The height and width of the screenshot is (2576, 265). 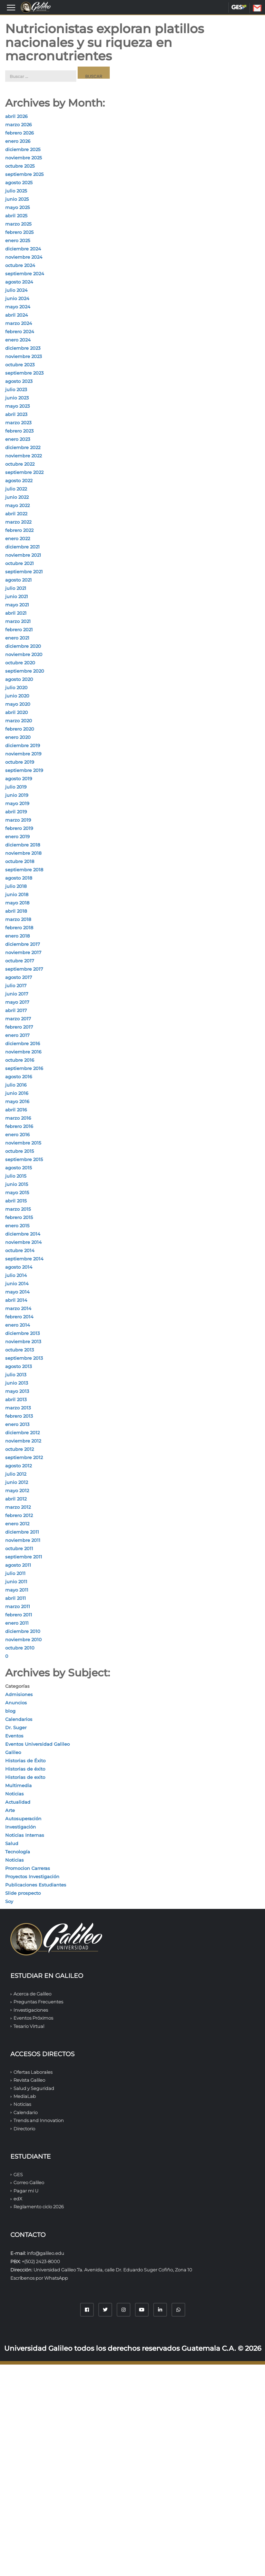 What do you see at coordinates (23, 157) in the screenshot?
I see `noviembre 2025` at bounding box center [23, 157].